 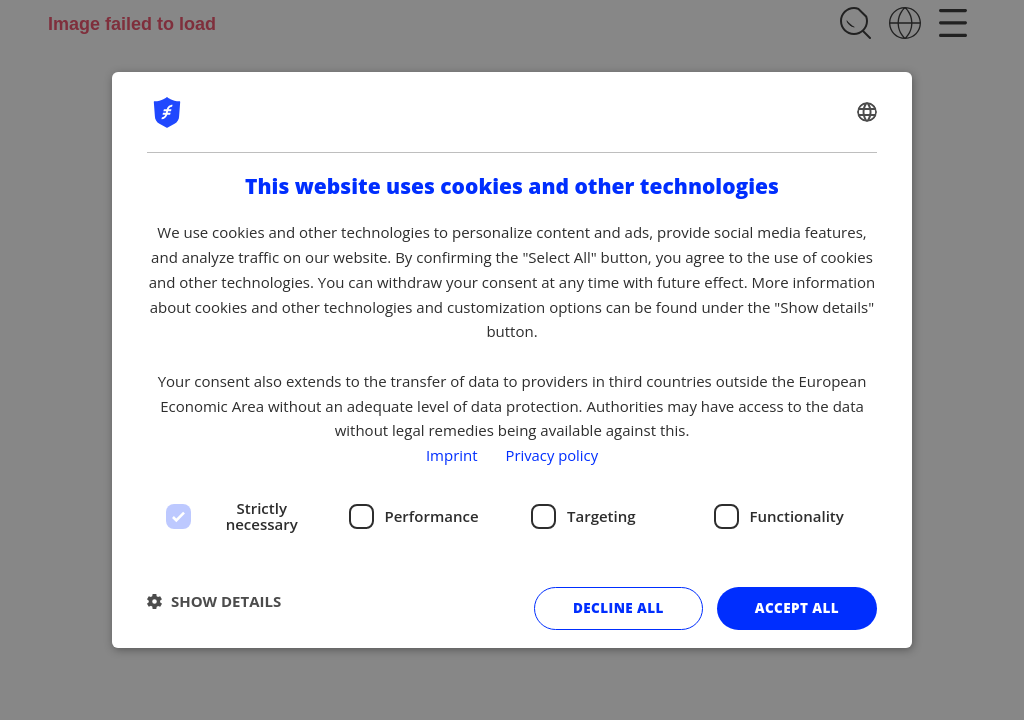 What do you see at coordinates (214, 602) in the screenshot?
I see `[button]` at bounding box center [214, 602].